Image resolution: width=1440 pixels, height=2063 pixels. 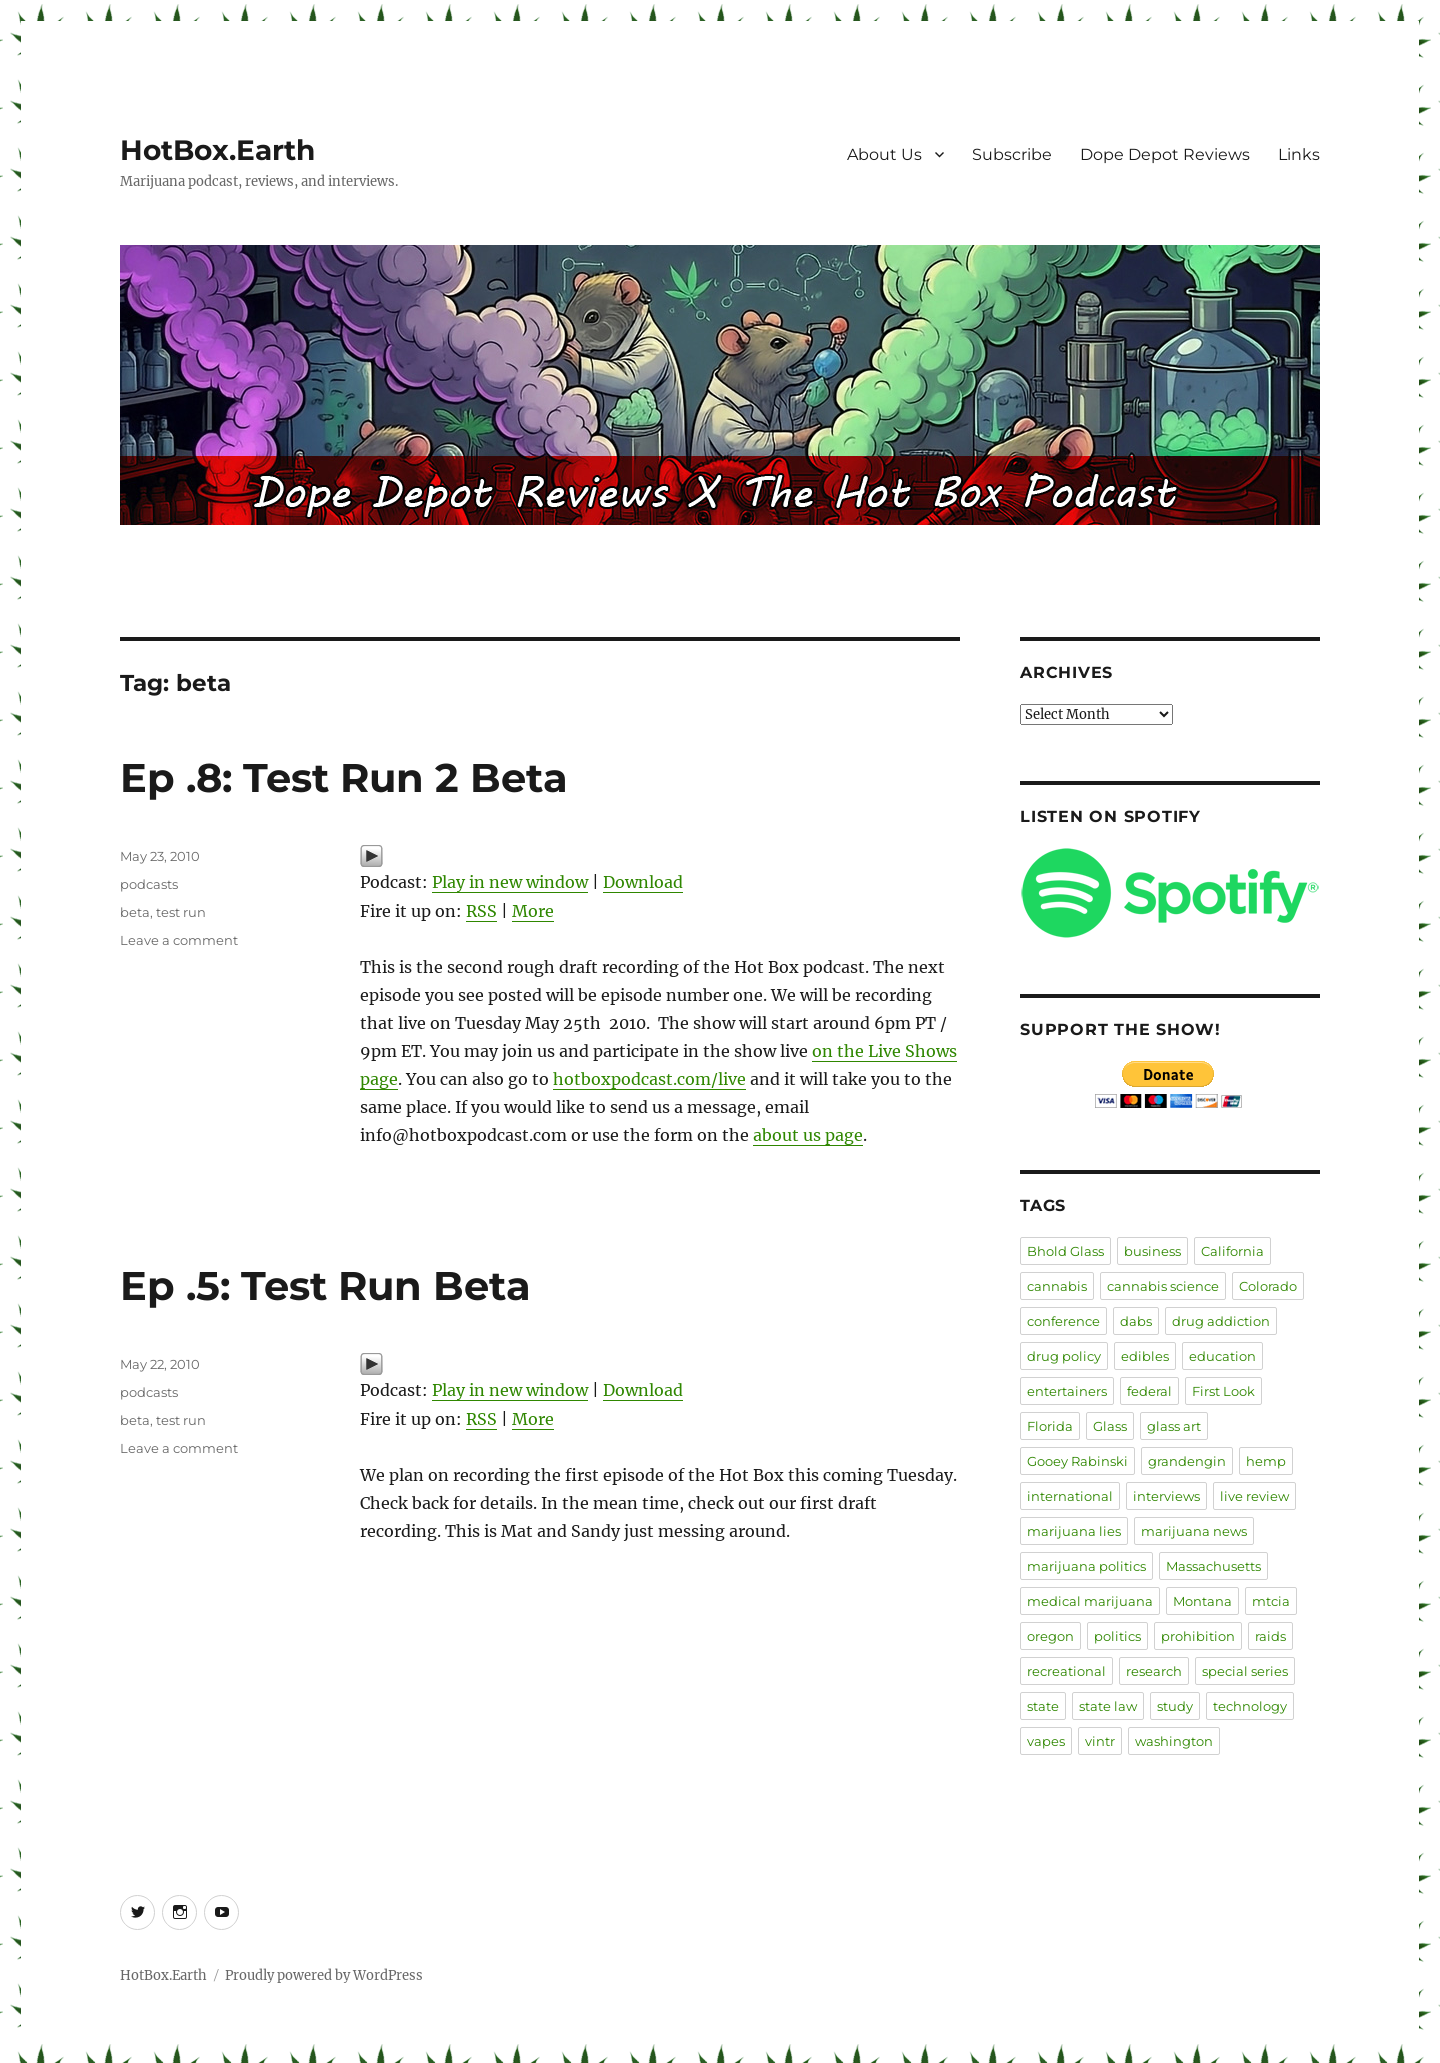 What do you see at coordinates (1222, 1356) in the screenshot?
I see `education` at bounding box center [1222, 1356].